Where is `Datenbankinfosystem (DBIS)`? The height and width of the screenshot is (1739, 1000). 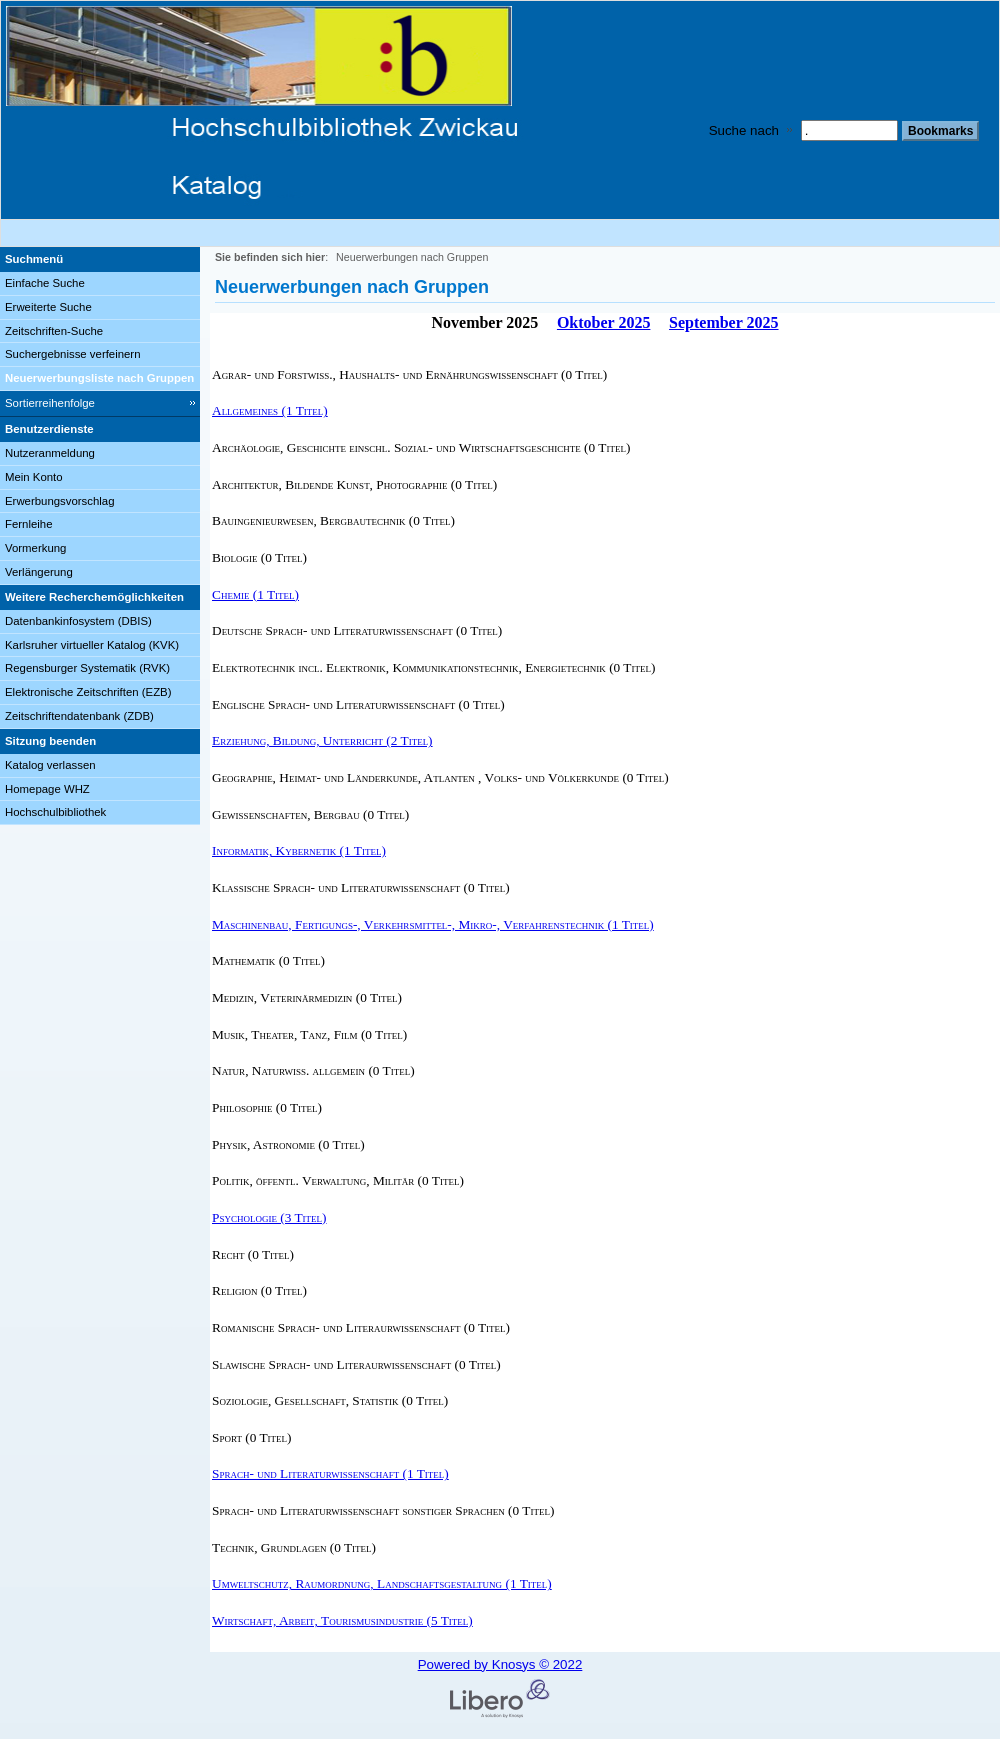 Datenbankinfosystem (DBIS) is located at coordinates (78, 621).